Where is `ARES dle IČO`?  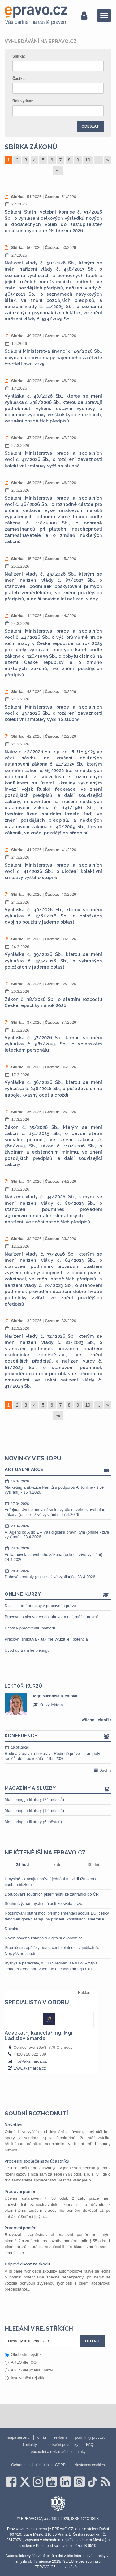
ARES dle IČO is located at coordinates (21, 2362).